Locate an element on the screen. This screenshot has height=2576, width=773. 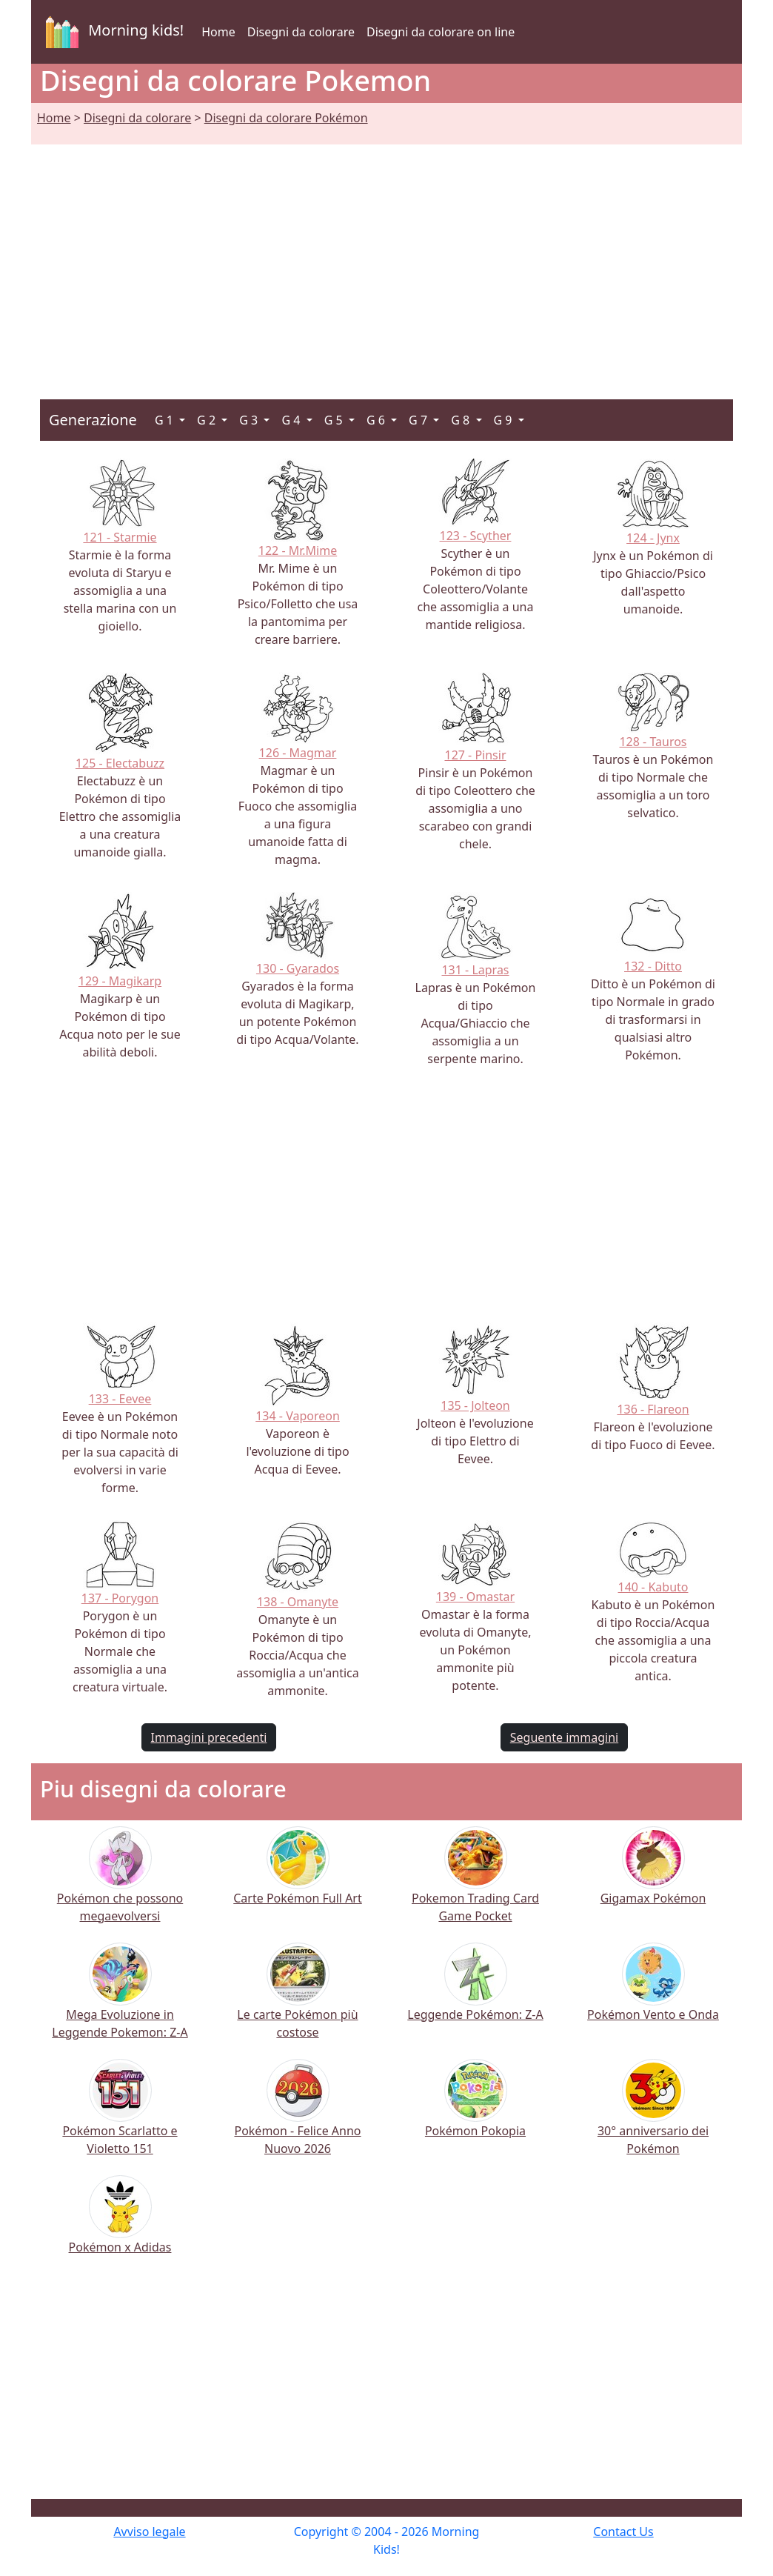
Immagini precedenti is located at coordinates (209, 1737).